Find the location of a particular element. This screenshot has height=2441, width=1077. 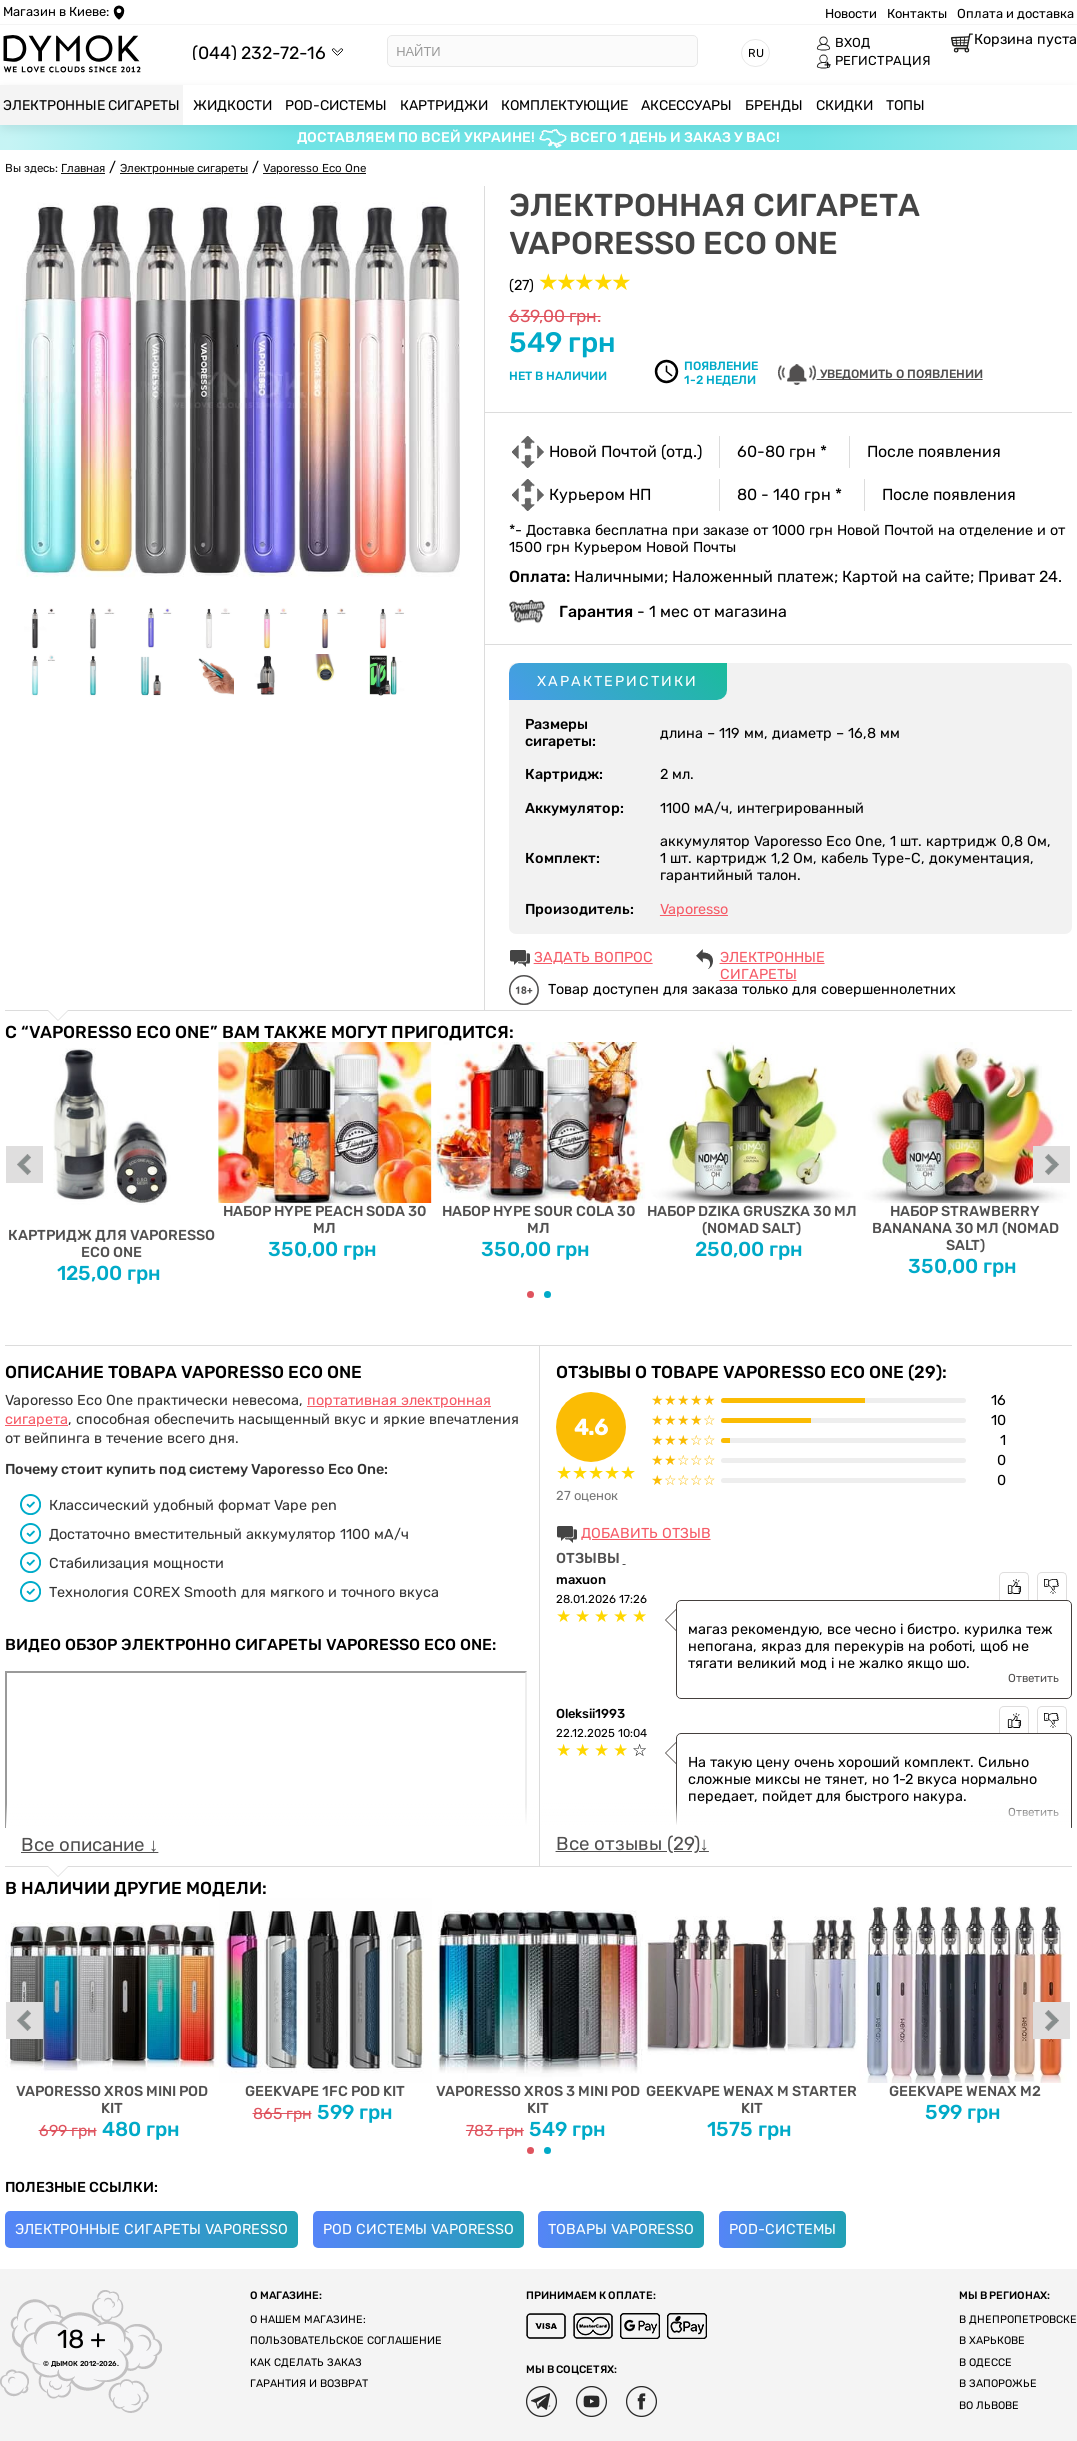

Во Львове is located at coordinates (989, 2405).